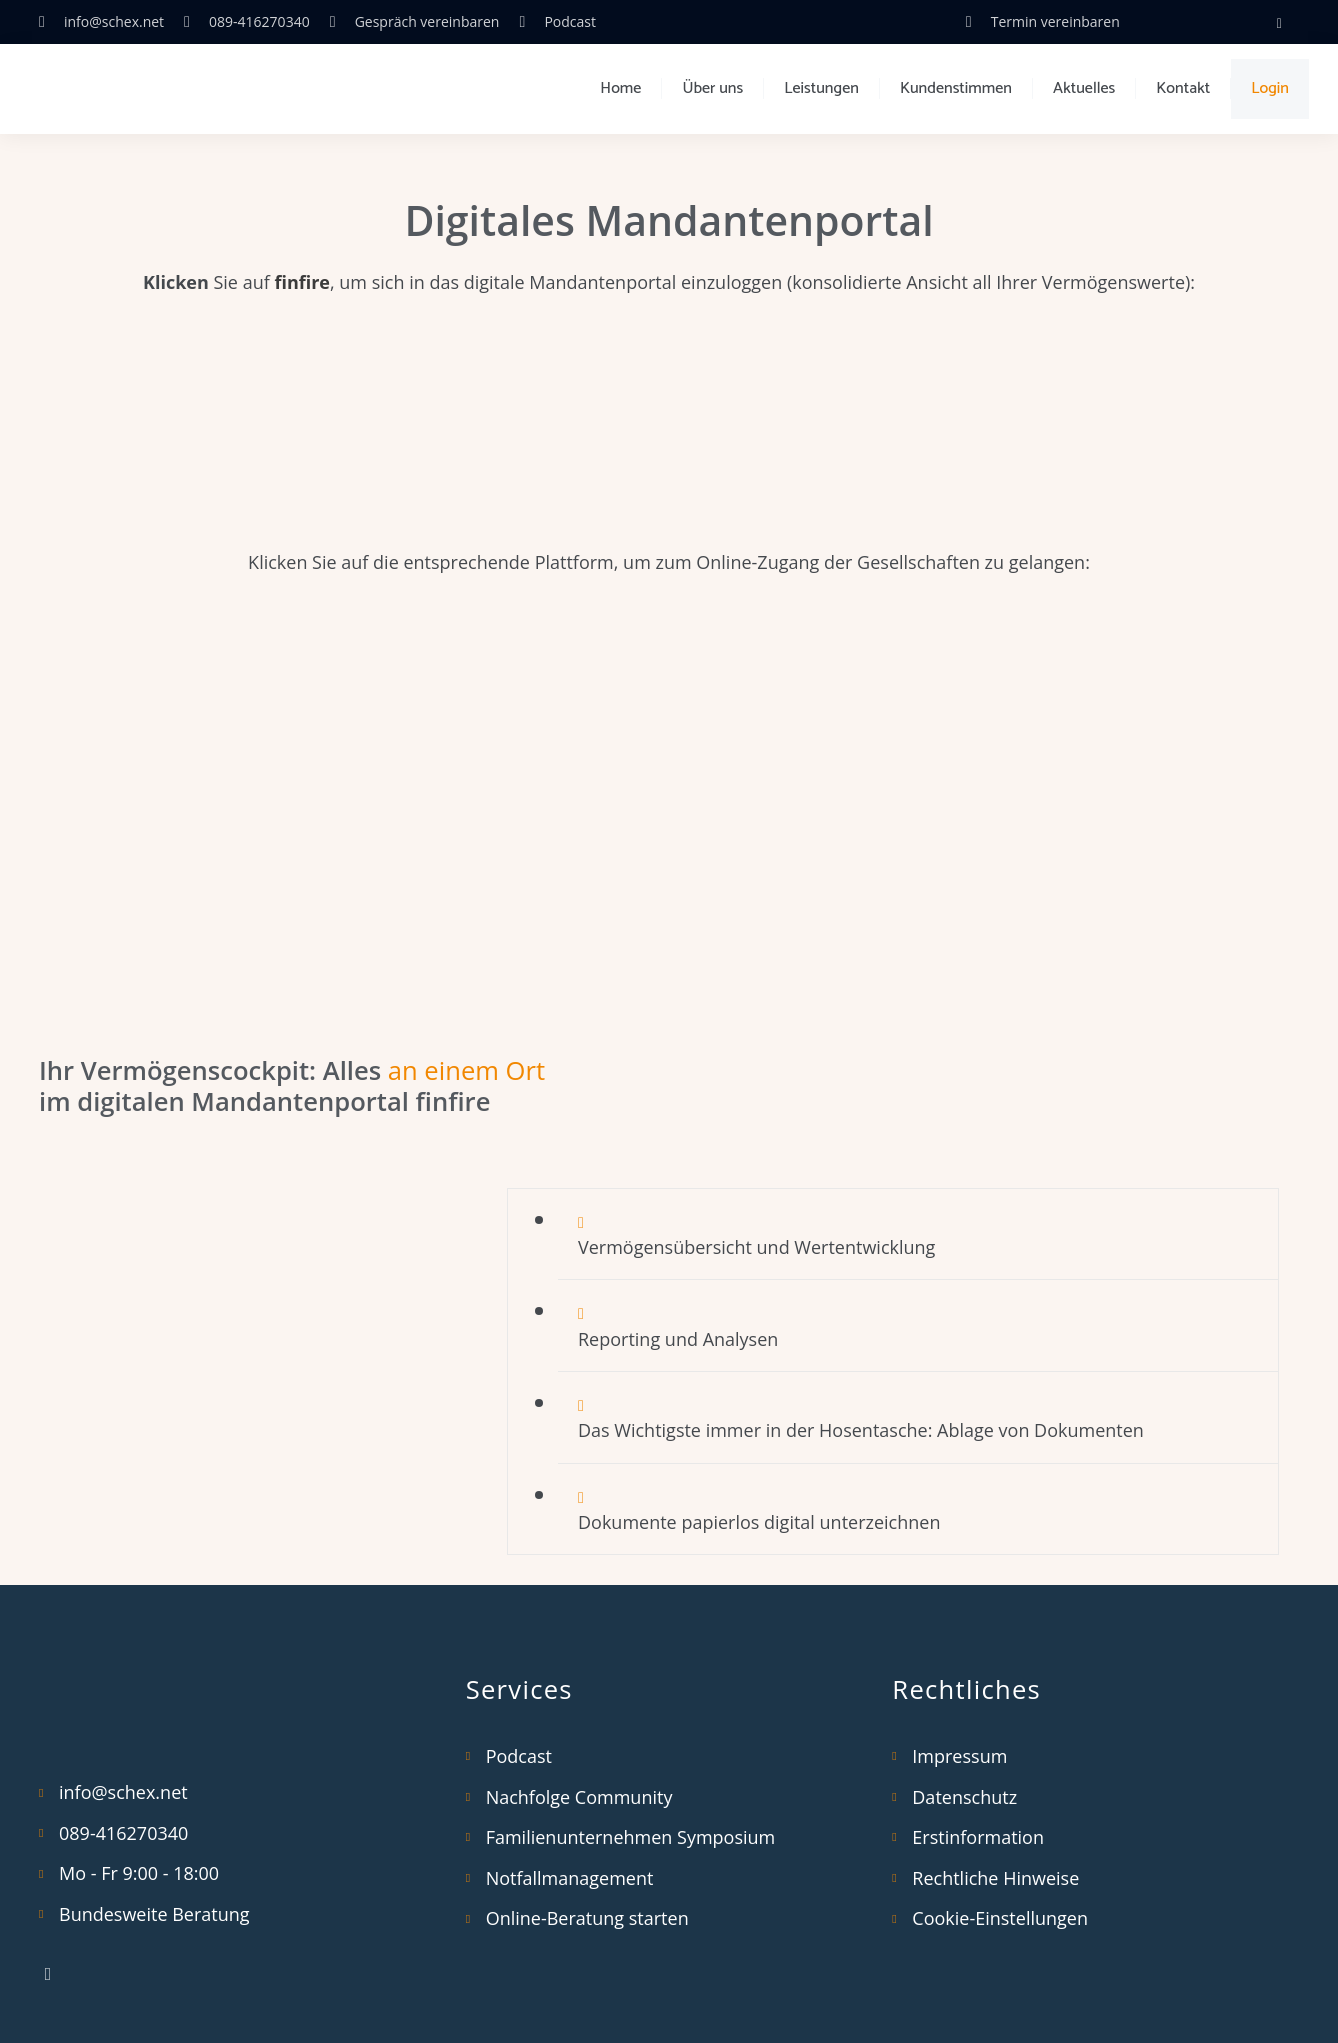 The image size is (1338, 2043). What do you see at coordinates (620, 88) in the screenshot?
I see `Home` at bounding box center [620, 88].